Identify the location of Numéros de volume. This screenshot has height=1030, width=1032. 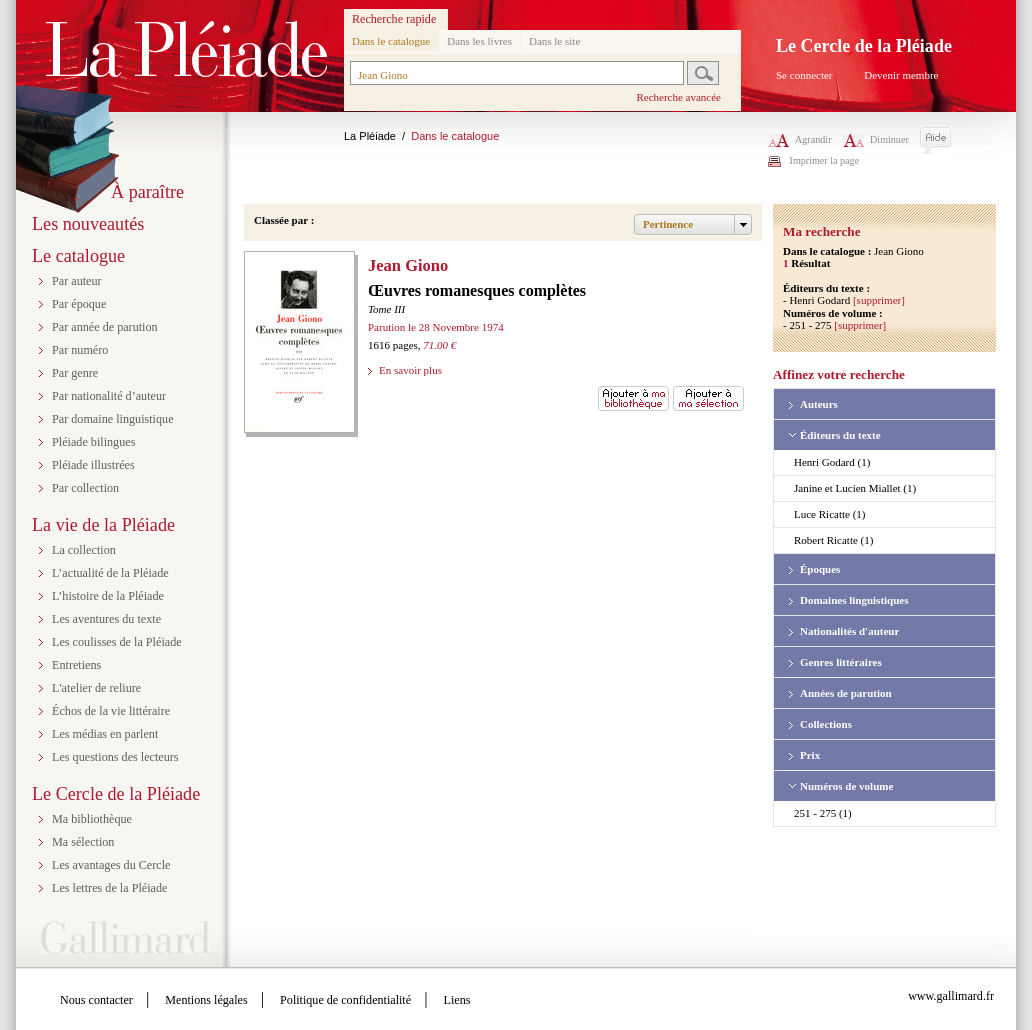
(846, 786).